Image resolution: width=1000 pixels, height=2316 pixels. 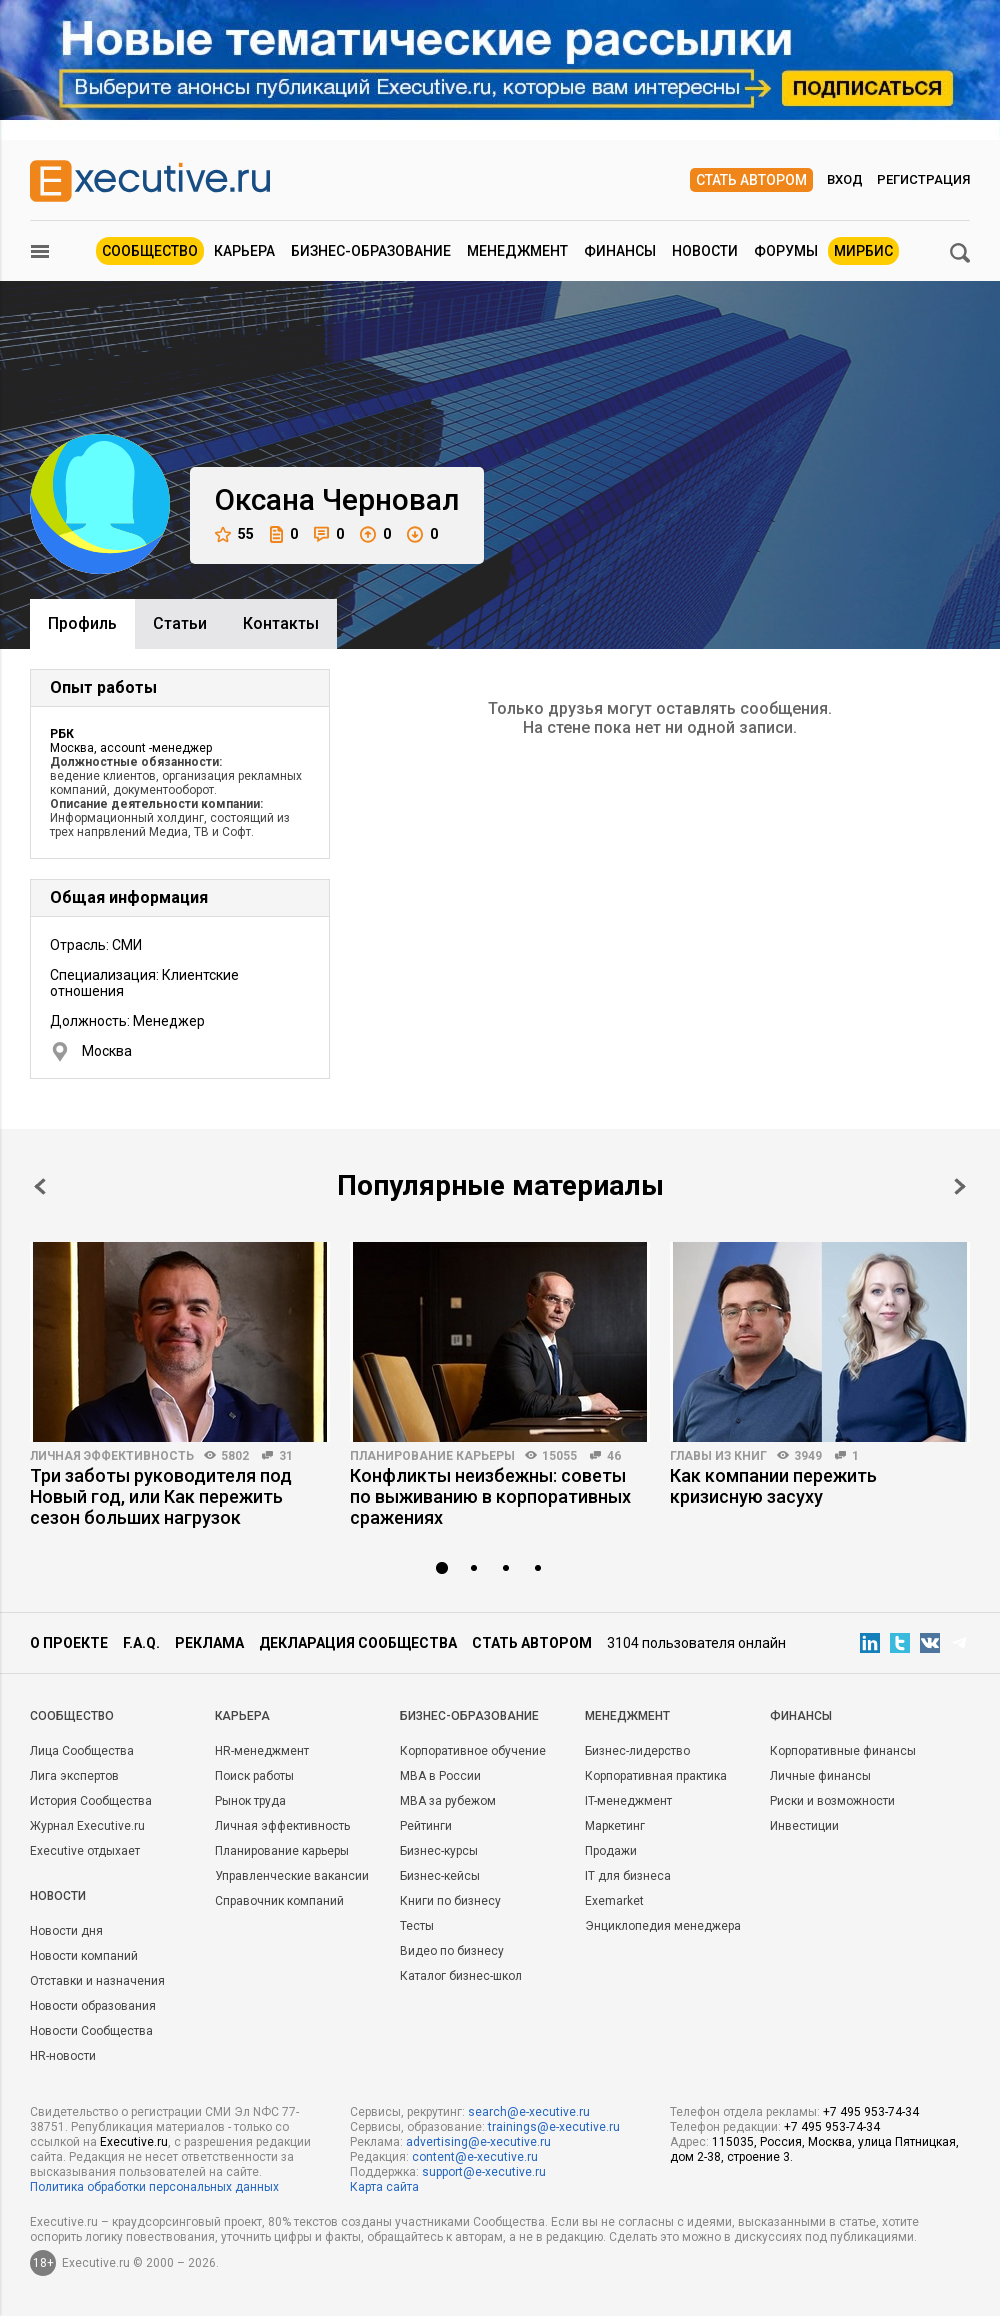 What do you see at coordinates (234, 534) in the screenshot?
I see `55` at bounding box center [234, 534].